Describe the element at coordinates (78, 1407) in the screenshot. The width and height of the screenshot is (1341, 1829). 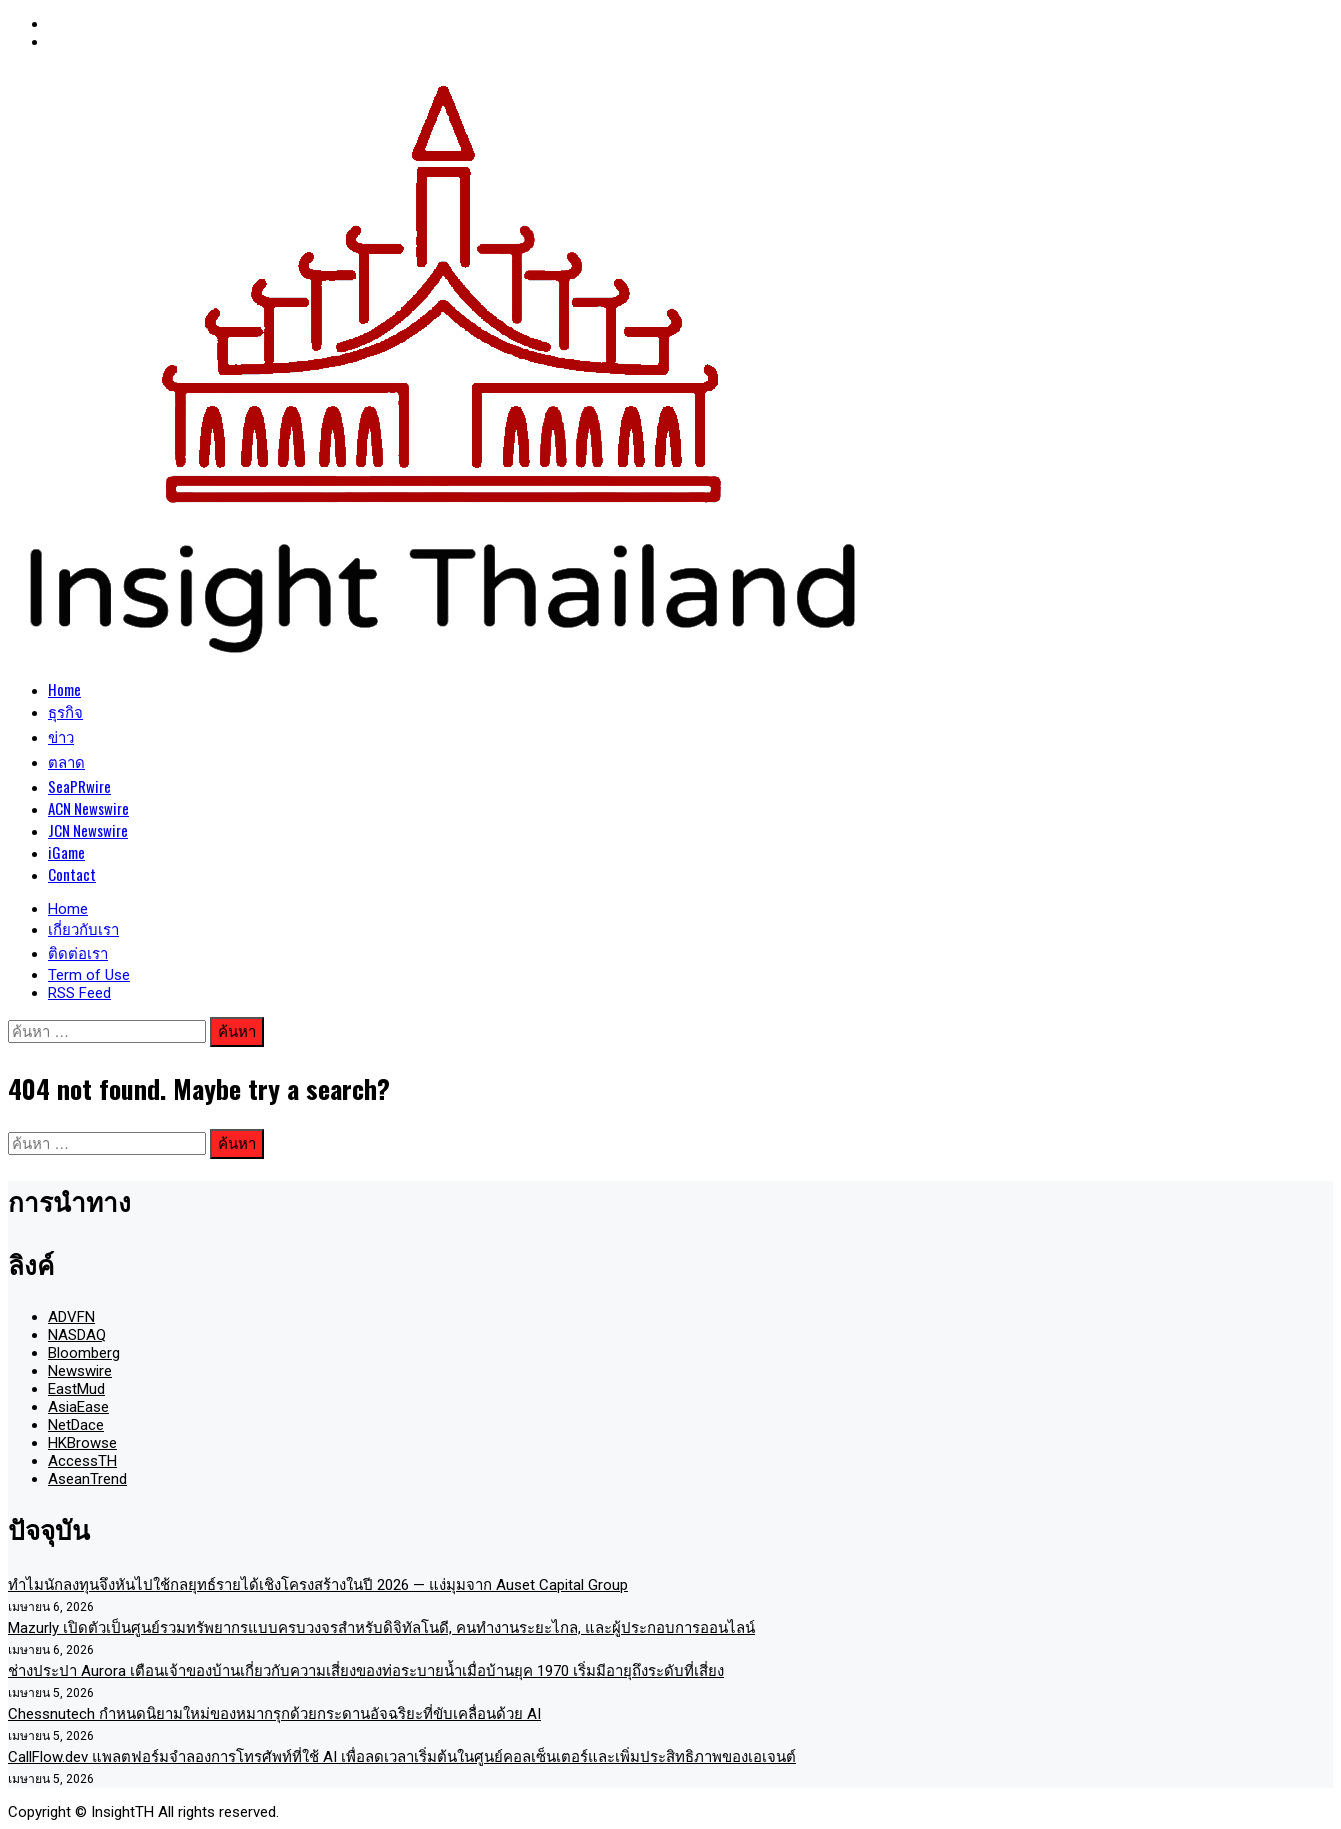
I see `AsiaEase` at that location.